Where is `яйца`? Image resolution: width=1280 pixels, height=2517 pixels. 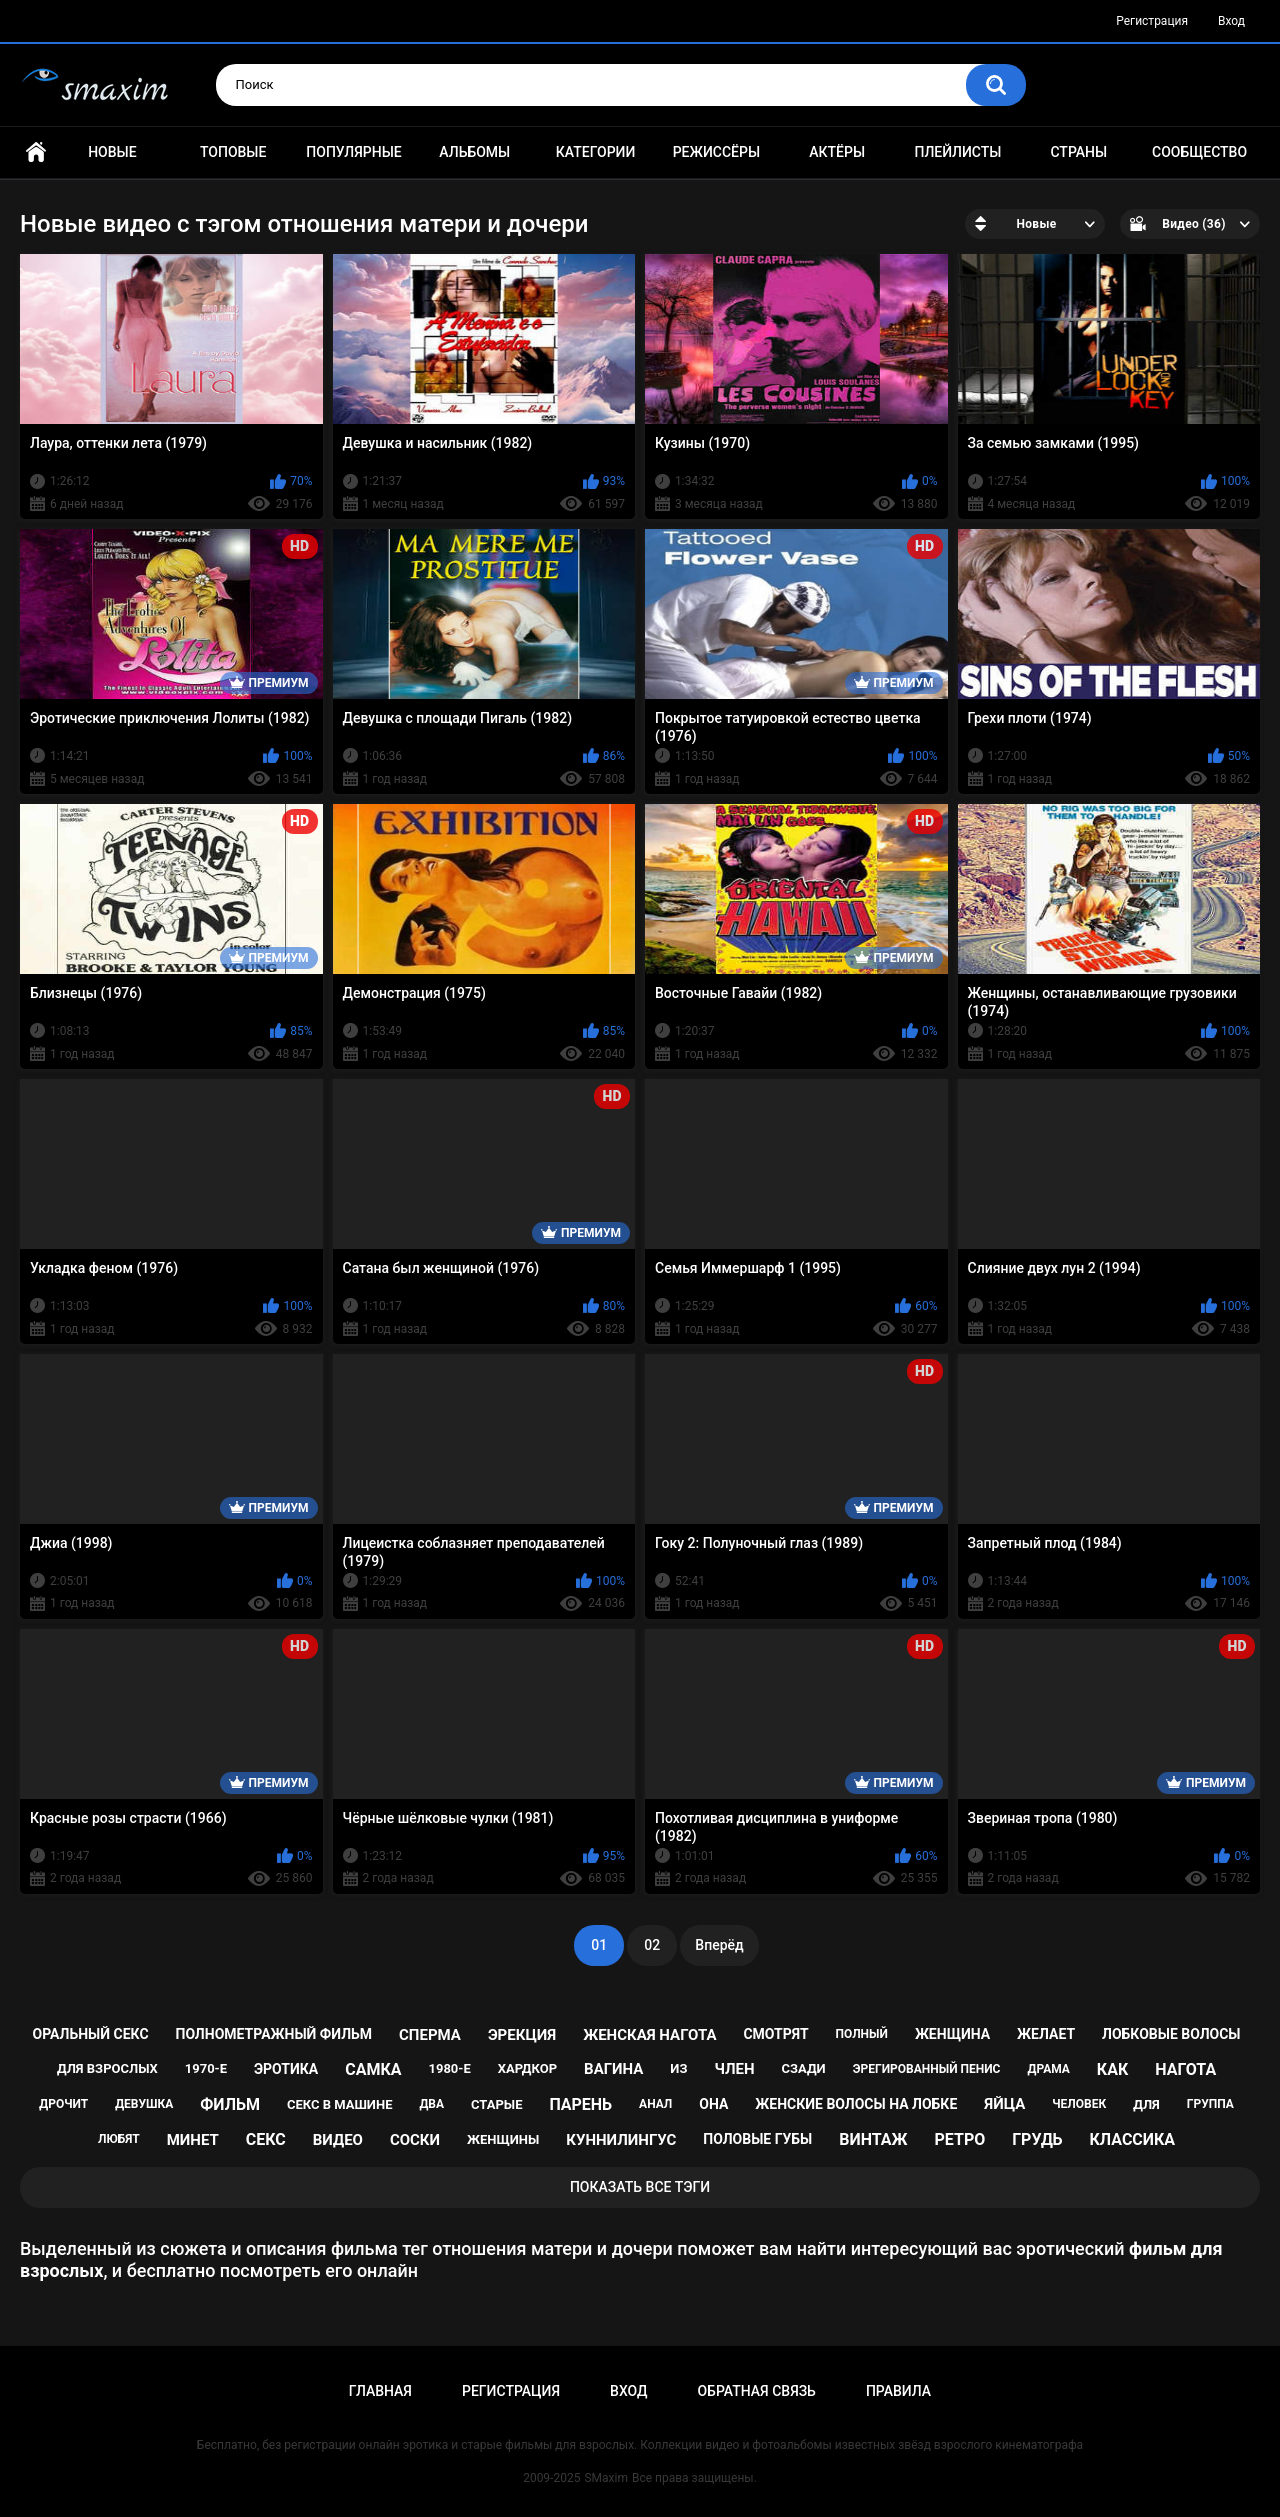
яйца is located at coordinates (1004, 2104).